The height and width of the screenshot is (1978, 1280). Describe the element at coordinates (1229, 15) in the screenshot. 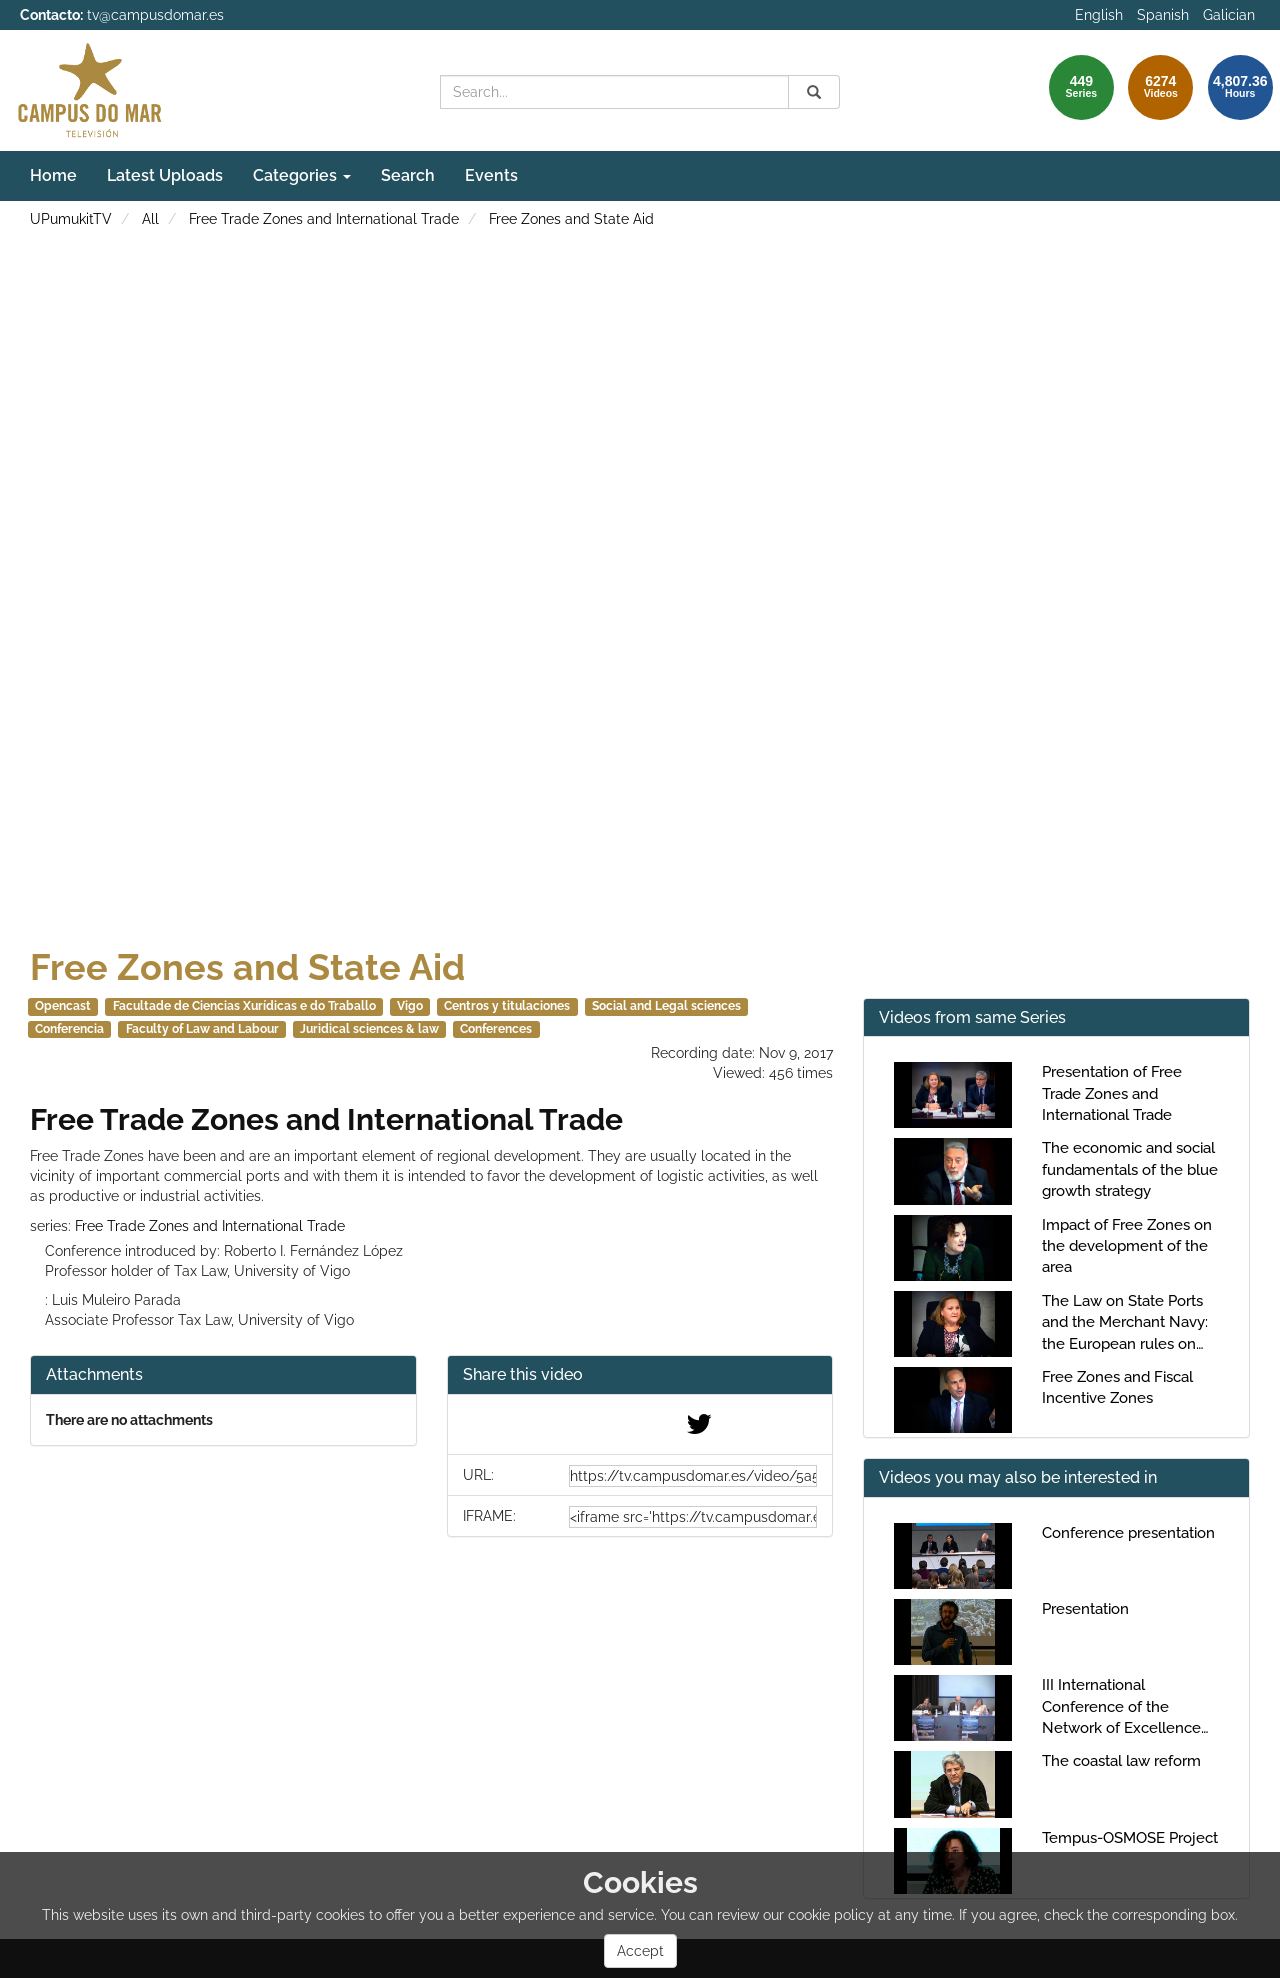

I see `Galician` at that location.